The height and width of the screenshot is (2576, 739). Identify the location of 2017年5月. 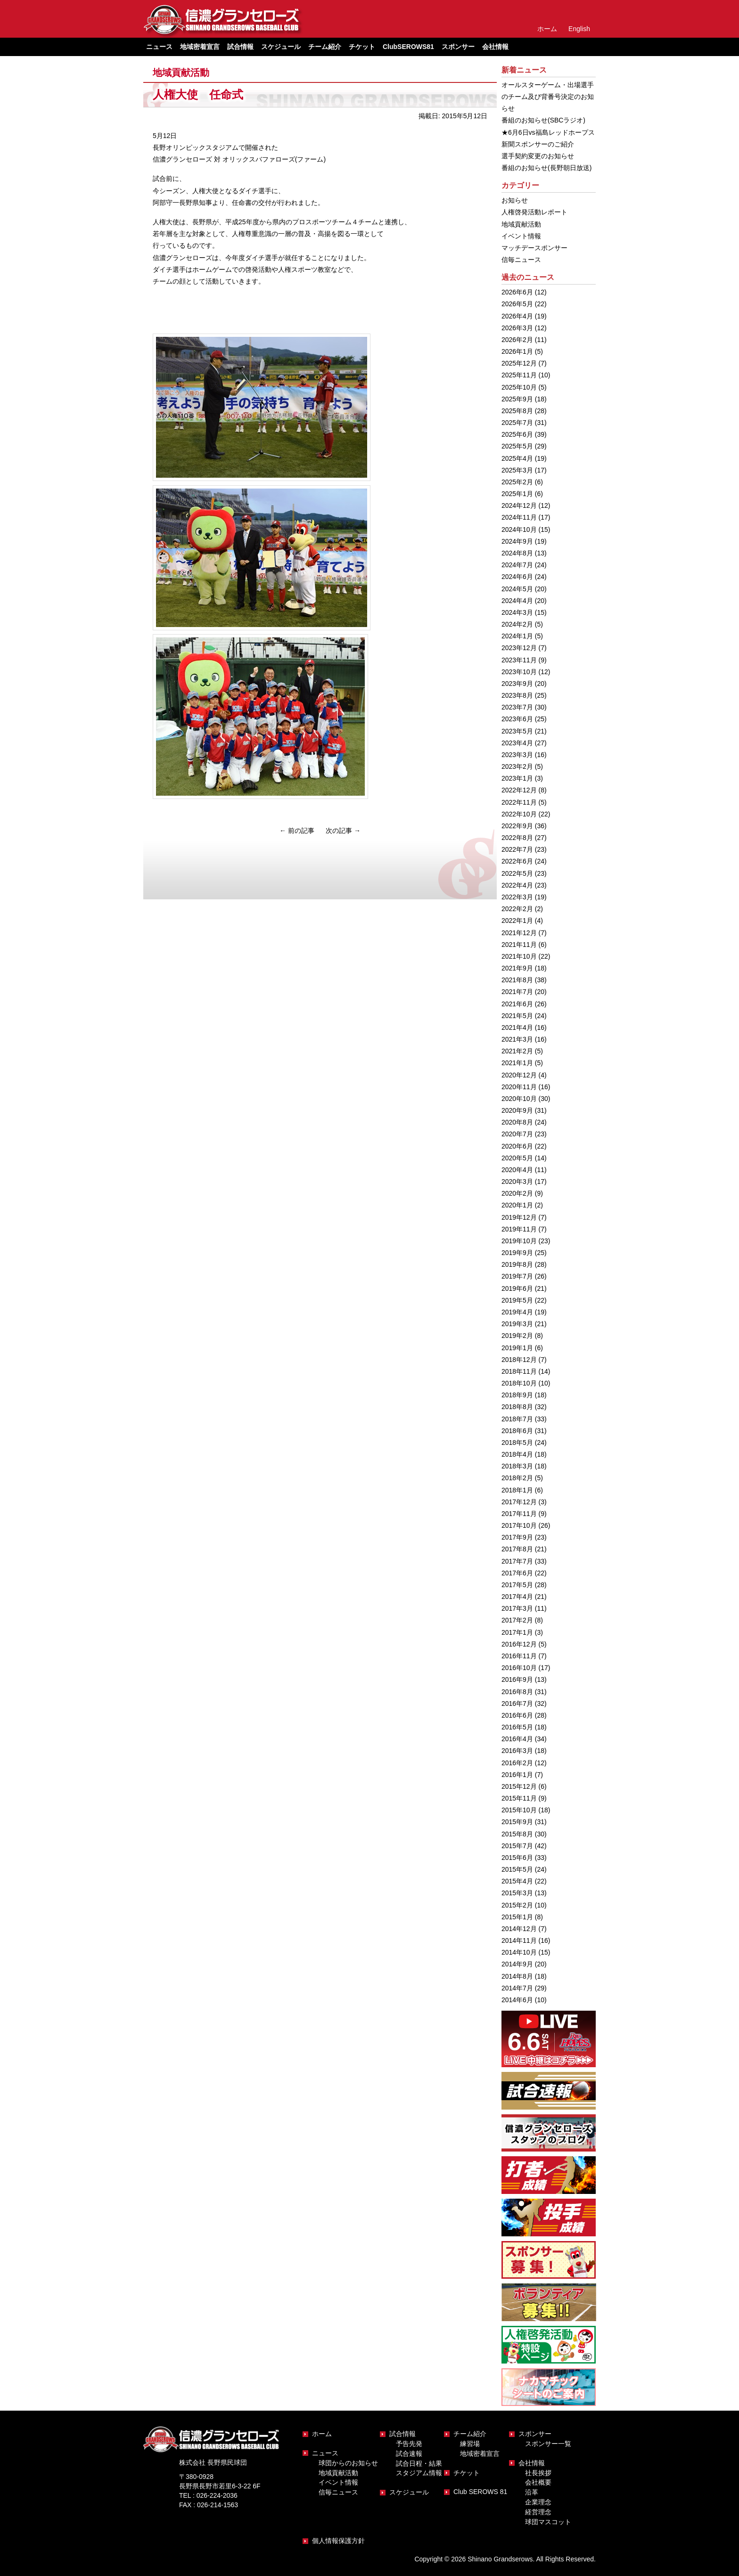
(517, 1585).